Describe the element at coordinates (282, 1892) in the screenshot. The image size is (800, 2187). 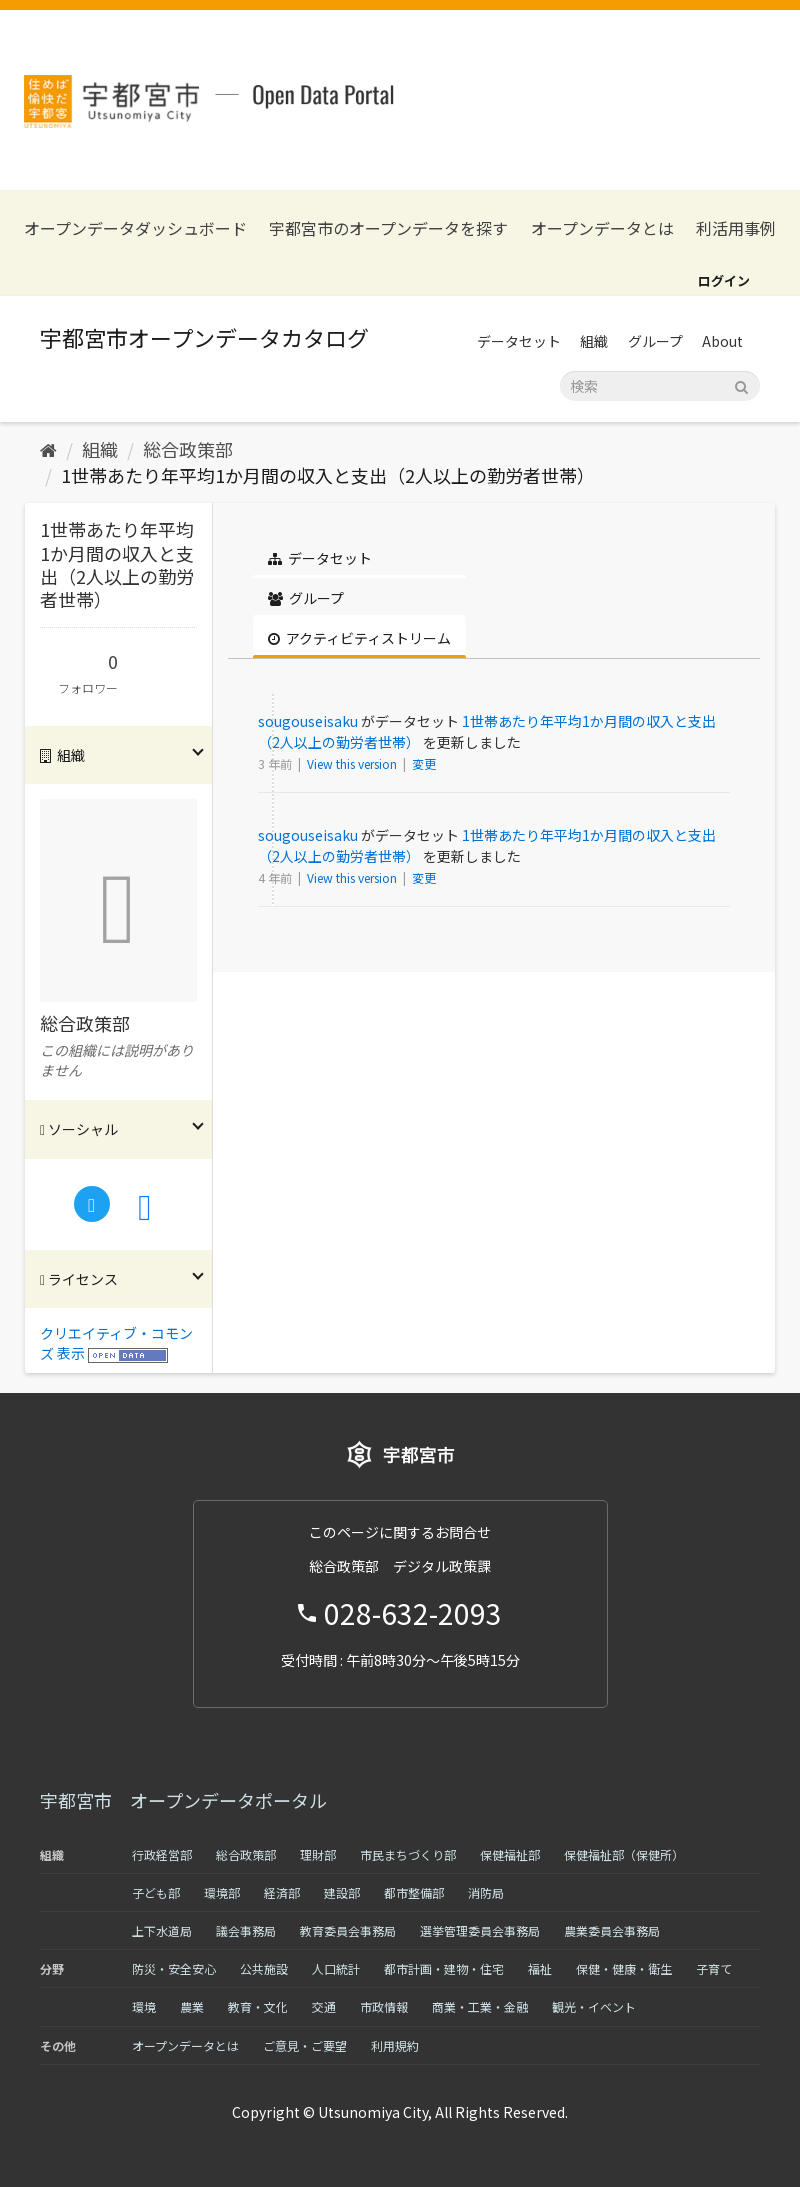
I see `経済部` at that location.